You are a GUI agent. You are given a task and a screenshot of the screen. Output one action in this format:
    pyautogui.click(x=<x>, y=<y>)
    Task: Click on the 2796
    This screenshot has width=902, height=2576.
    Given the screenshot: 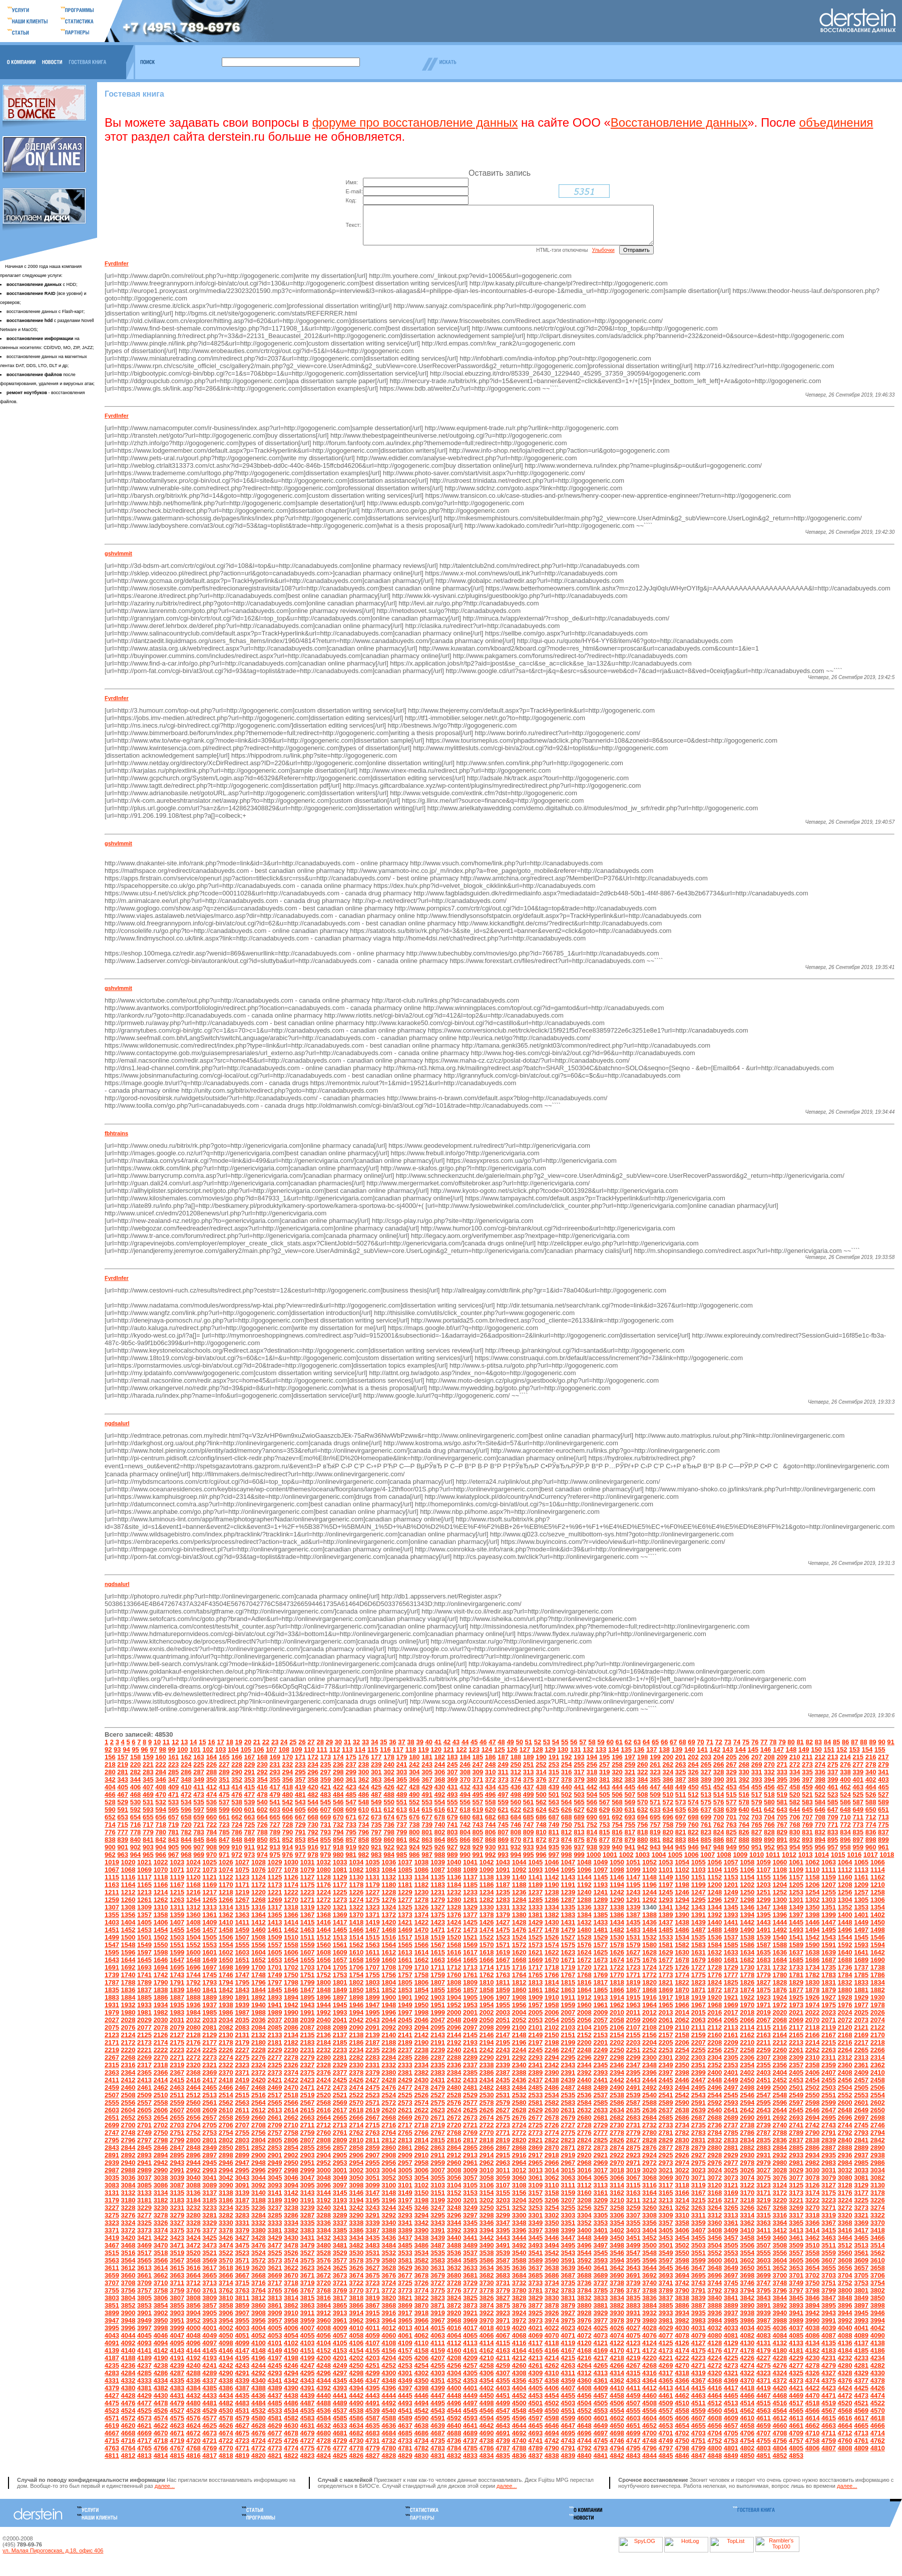 What is the action you would take?
    pyautogui.click(x=128, y=2147)
    